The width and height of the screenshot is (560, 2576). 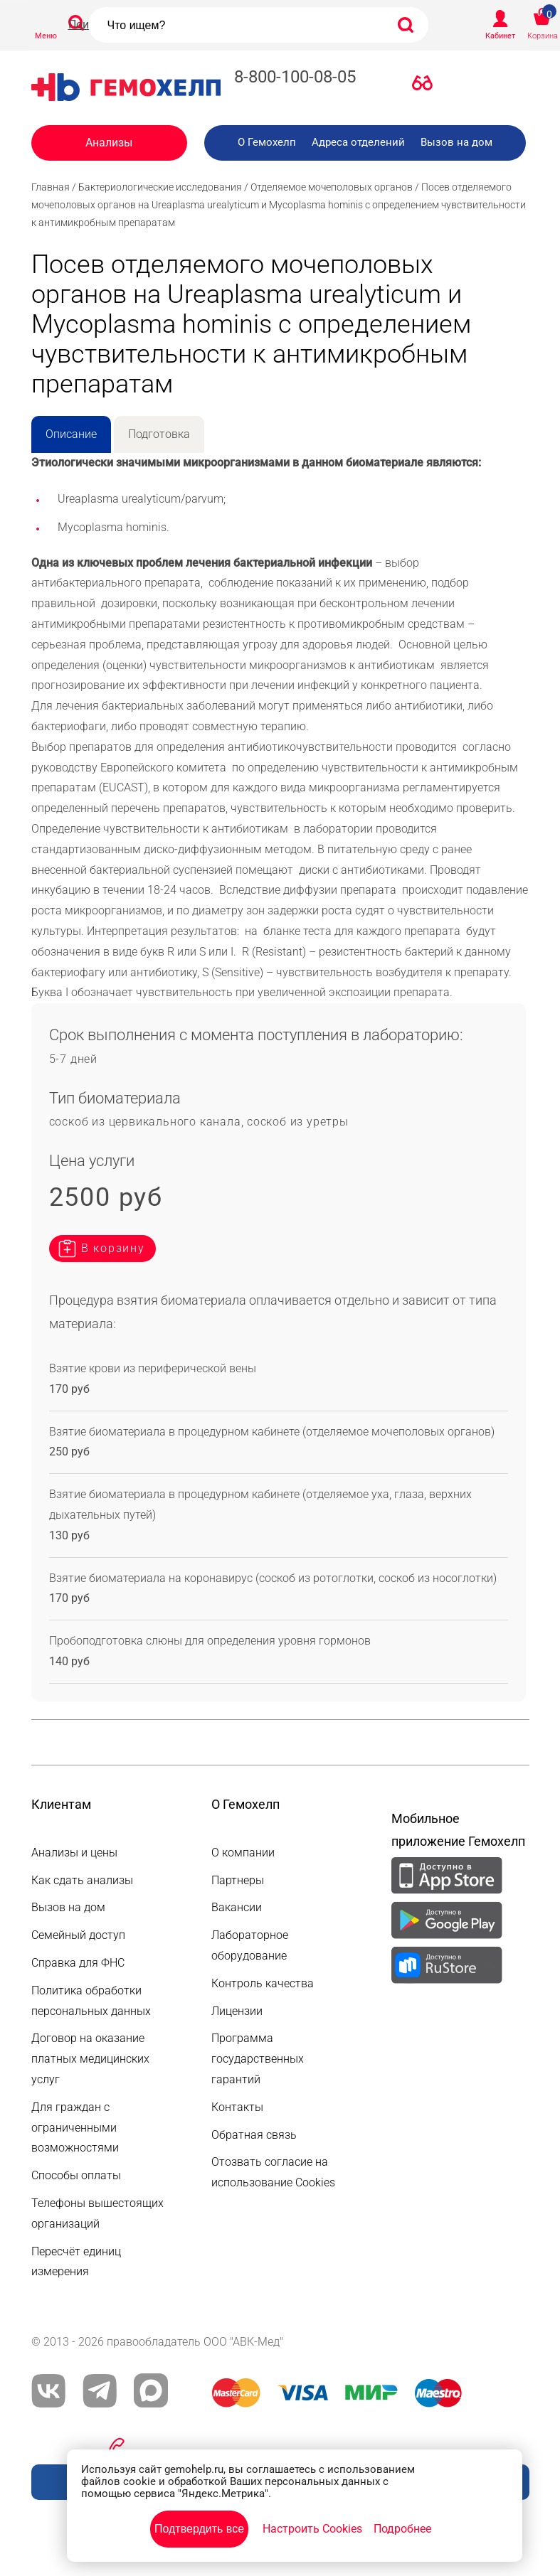 I want to click on Меню, so click(x=46, y=36).